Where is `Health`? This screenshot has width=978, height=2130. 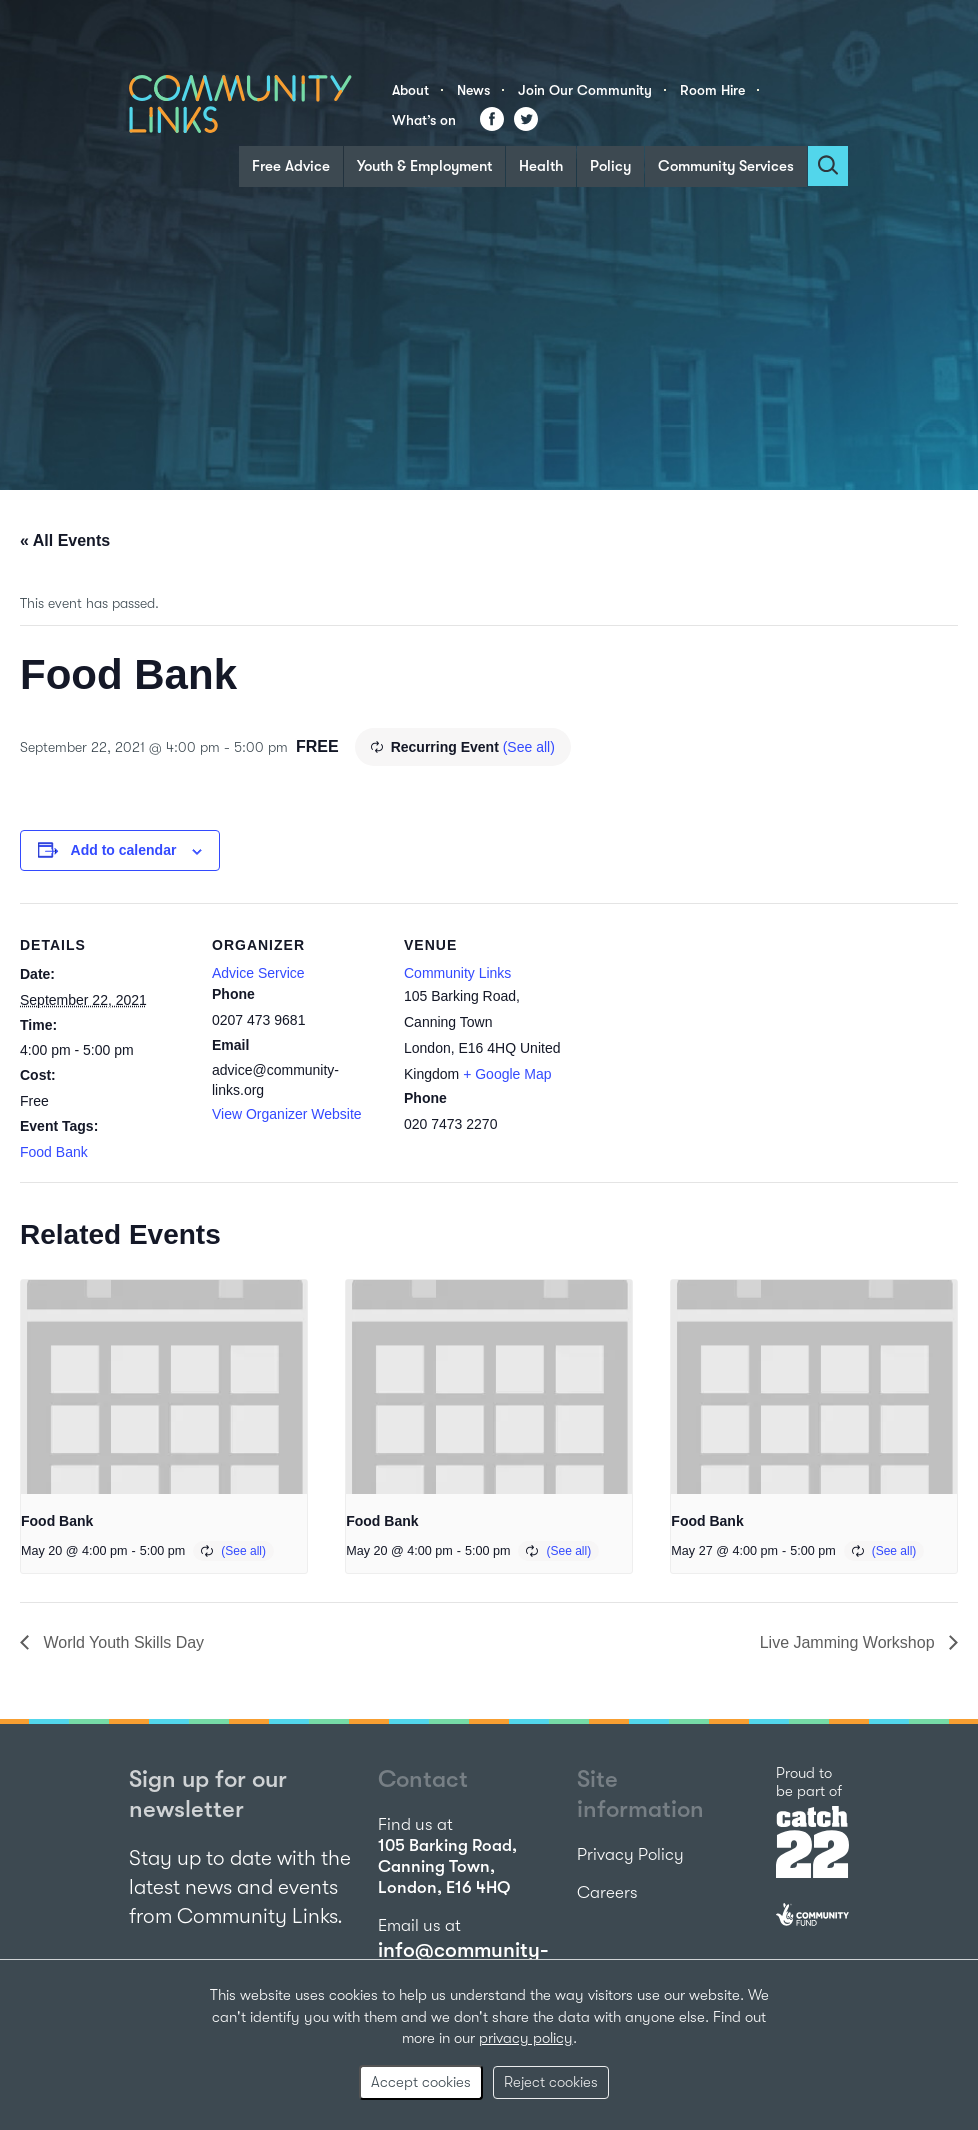
Health is located at coordinates (541, 166).